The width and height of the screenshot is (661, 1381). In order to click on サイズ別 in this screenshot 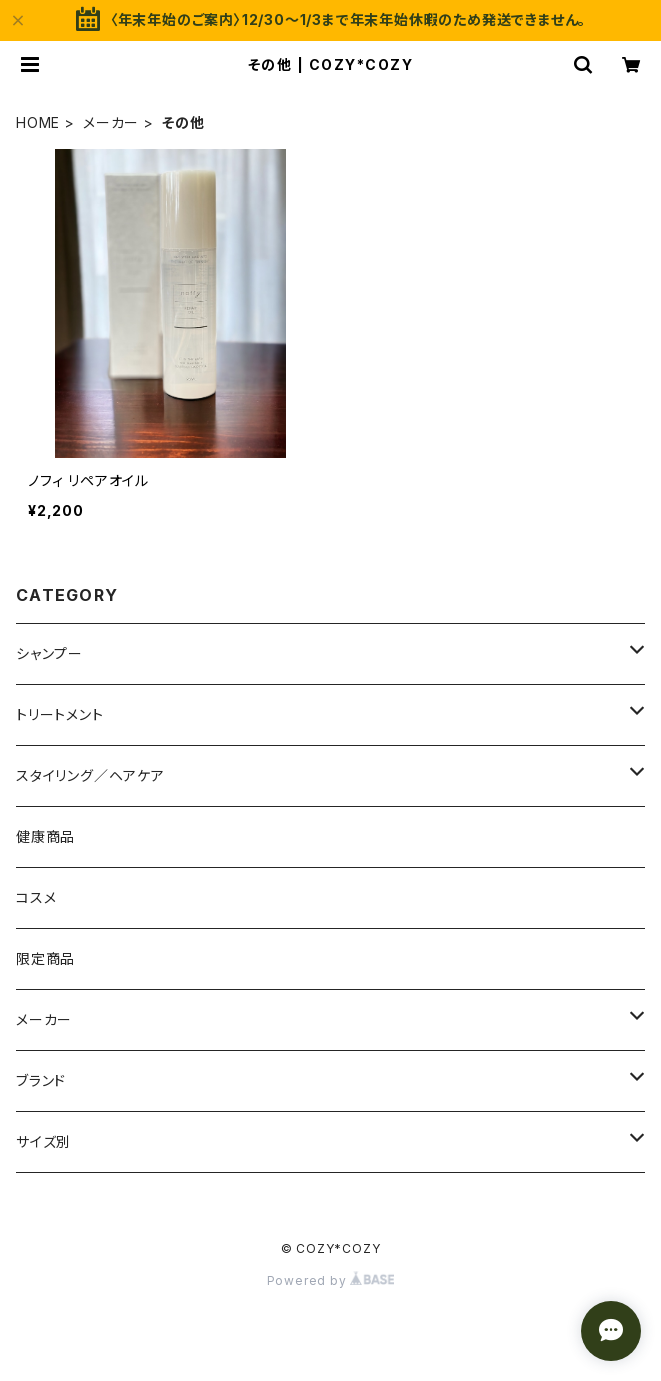, I will do `click(43, 1141)`.